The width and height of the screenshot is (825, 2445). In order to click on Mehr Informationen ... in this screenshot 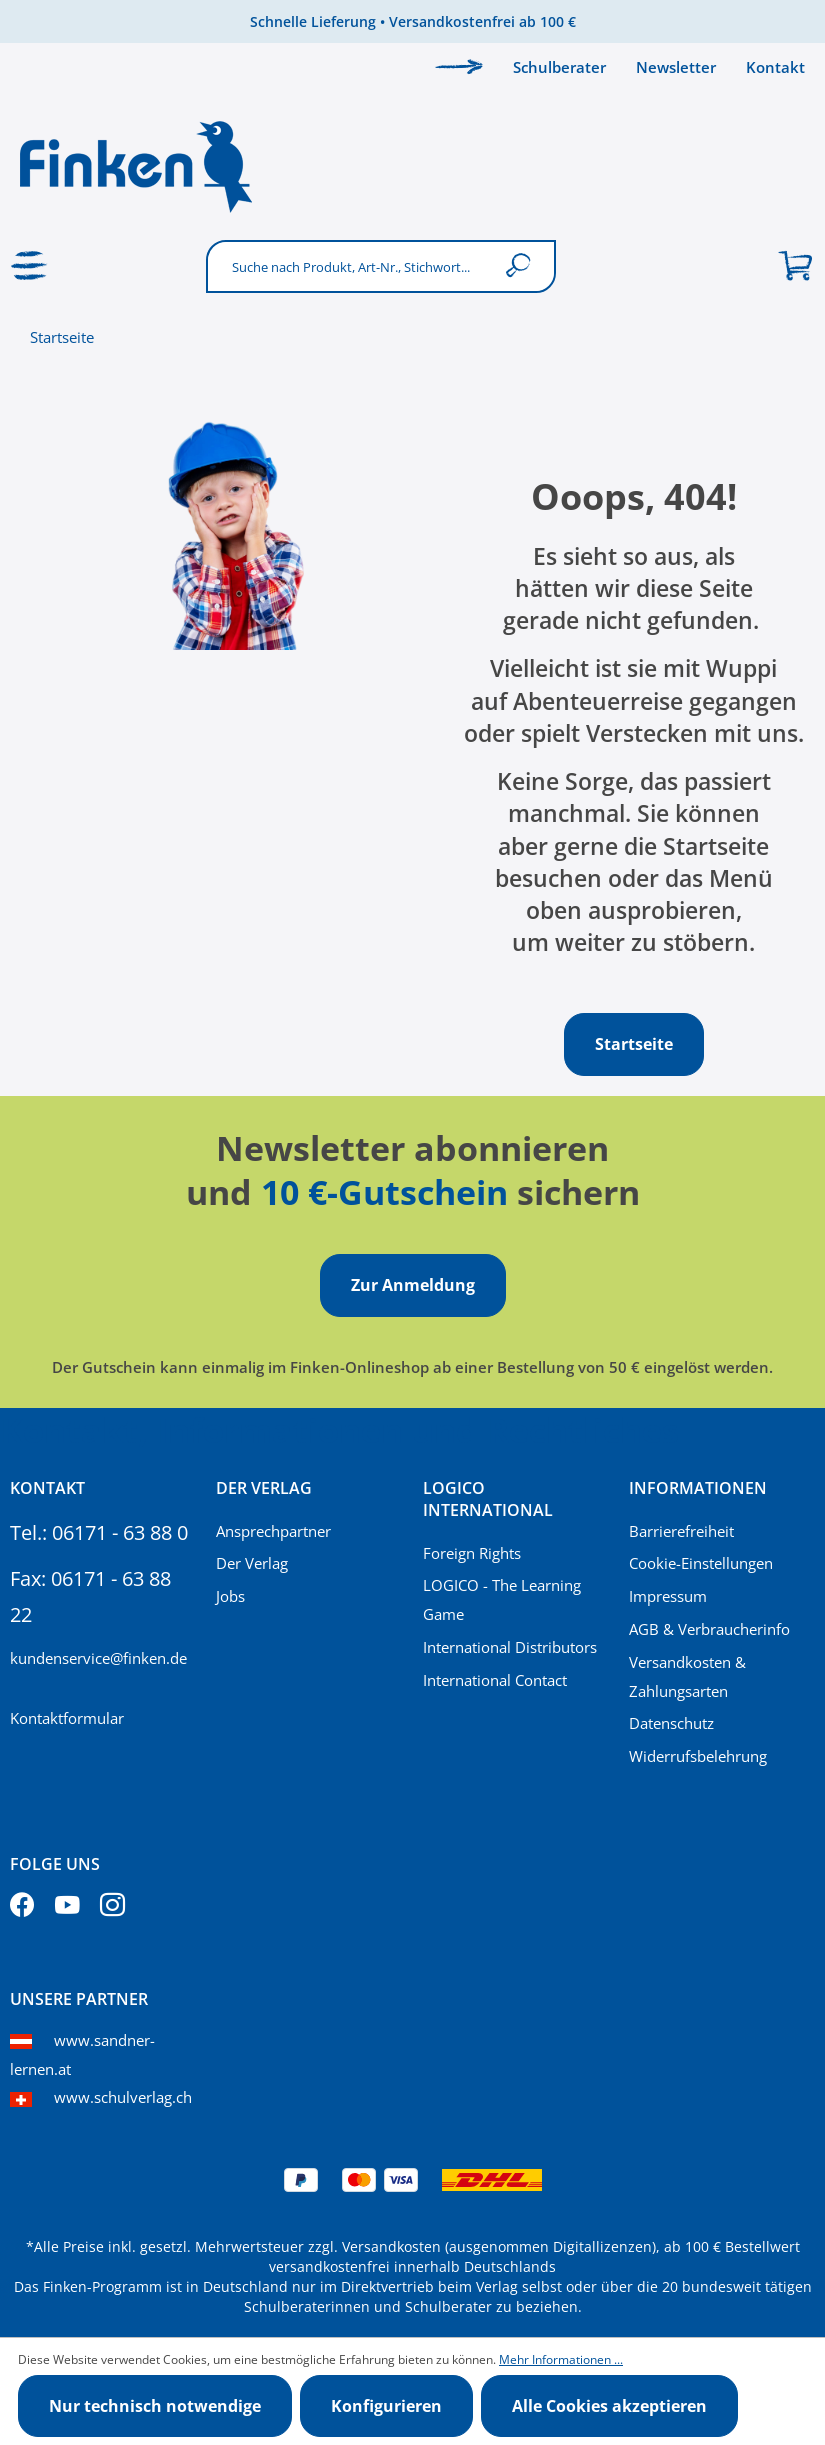, I will do `click(561, 2359)`.